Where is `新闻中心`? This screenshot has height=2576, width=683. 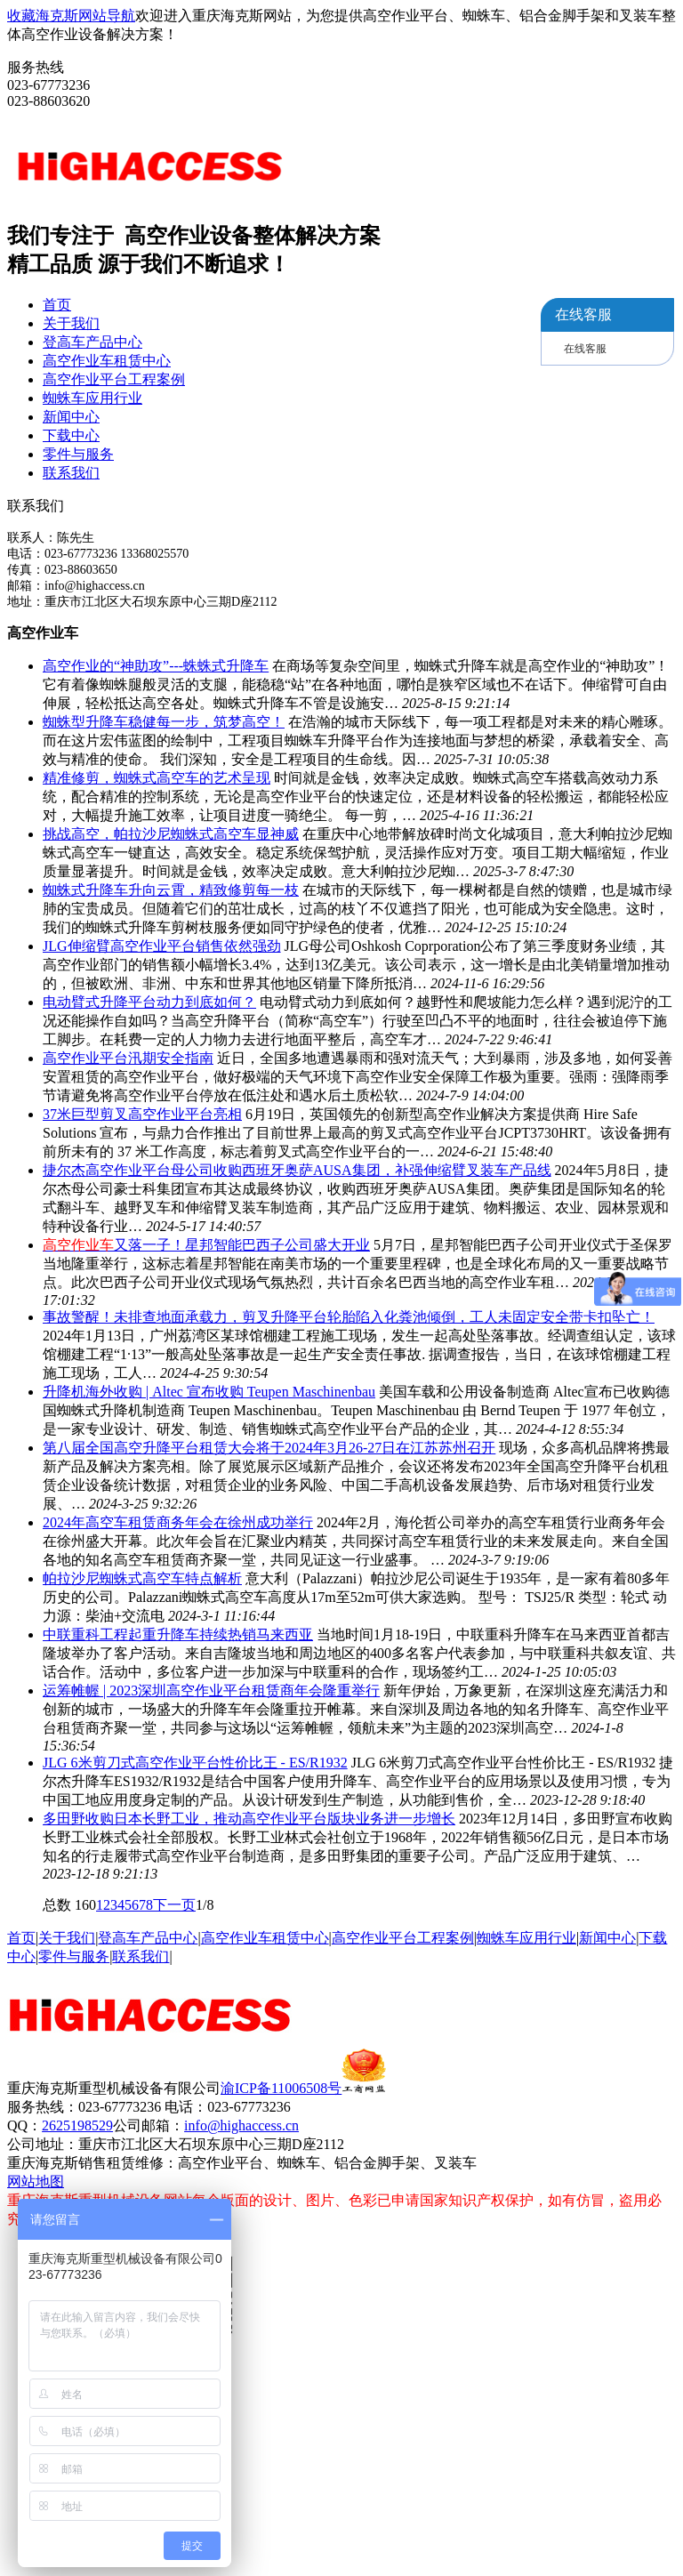
新闻中心 is located at coordinates (71, 416).